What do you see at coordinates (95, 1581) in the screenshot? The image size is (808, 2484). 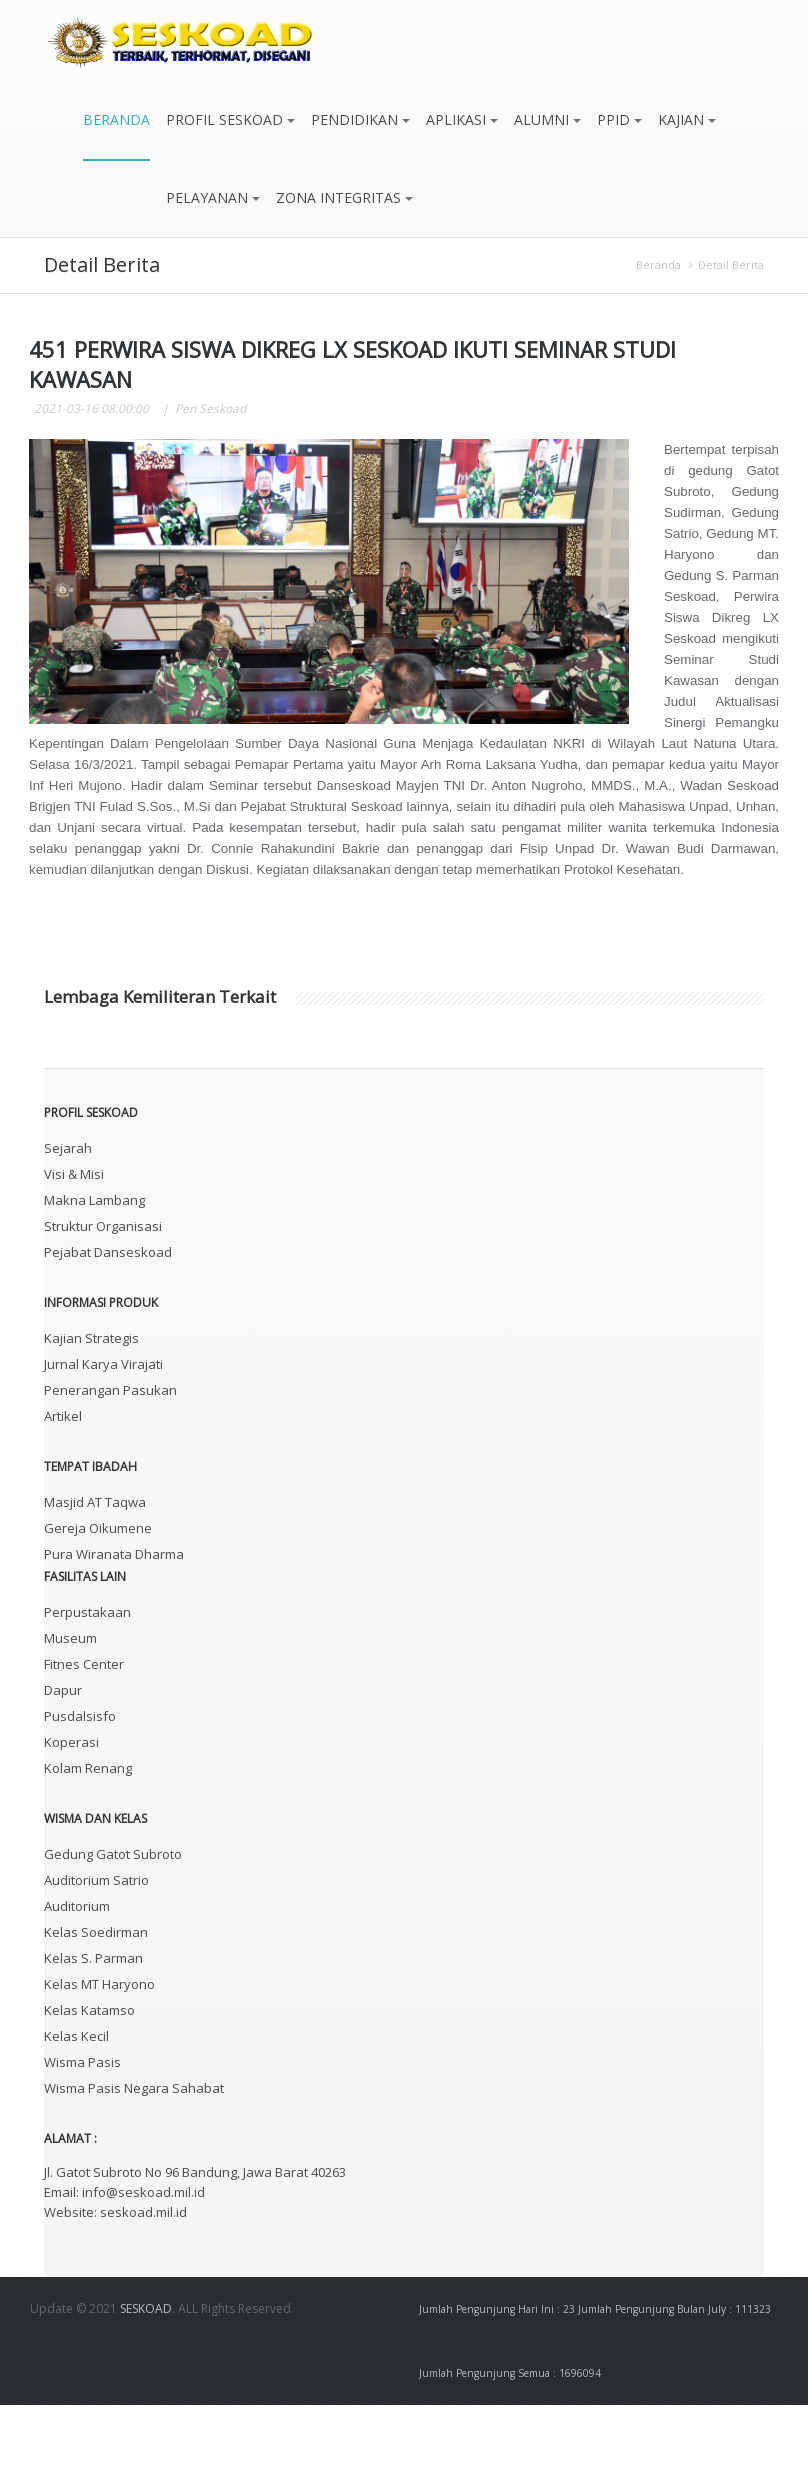 I see `Masjid AT Taqwa` at bounding box center [95, 1581].